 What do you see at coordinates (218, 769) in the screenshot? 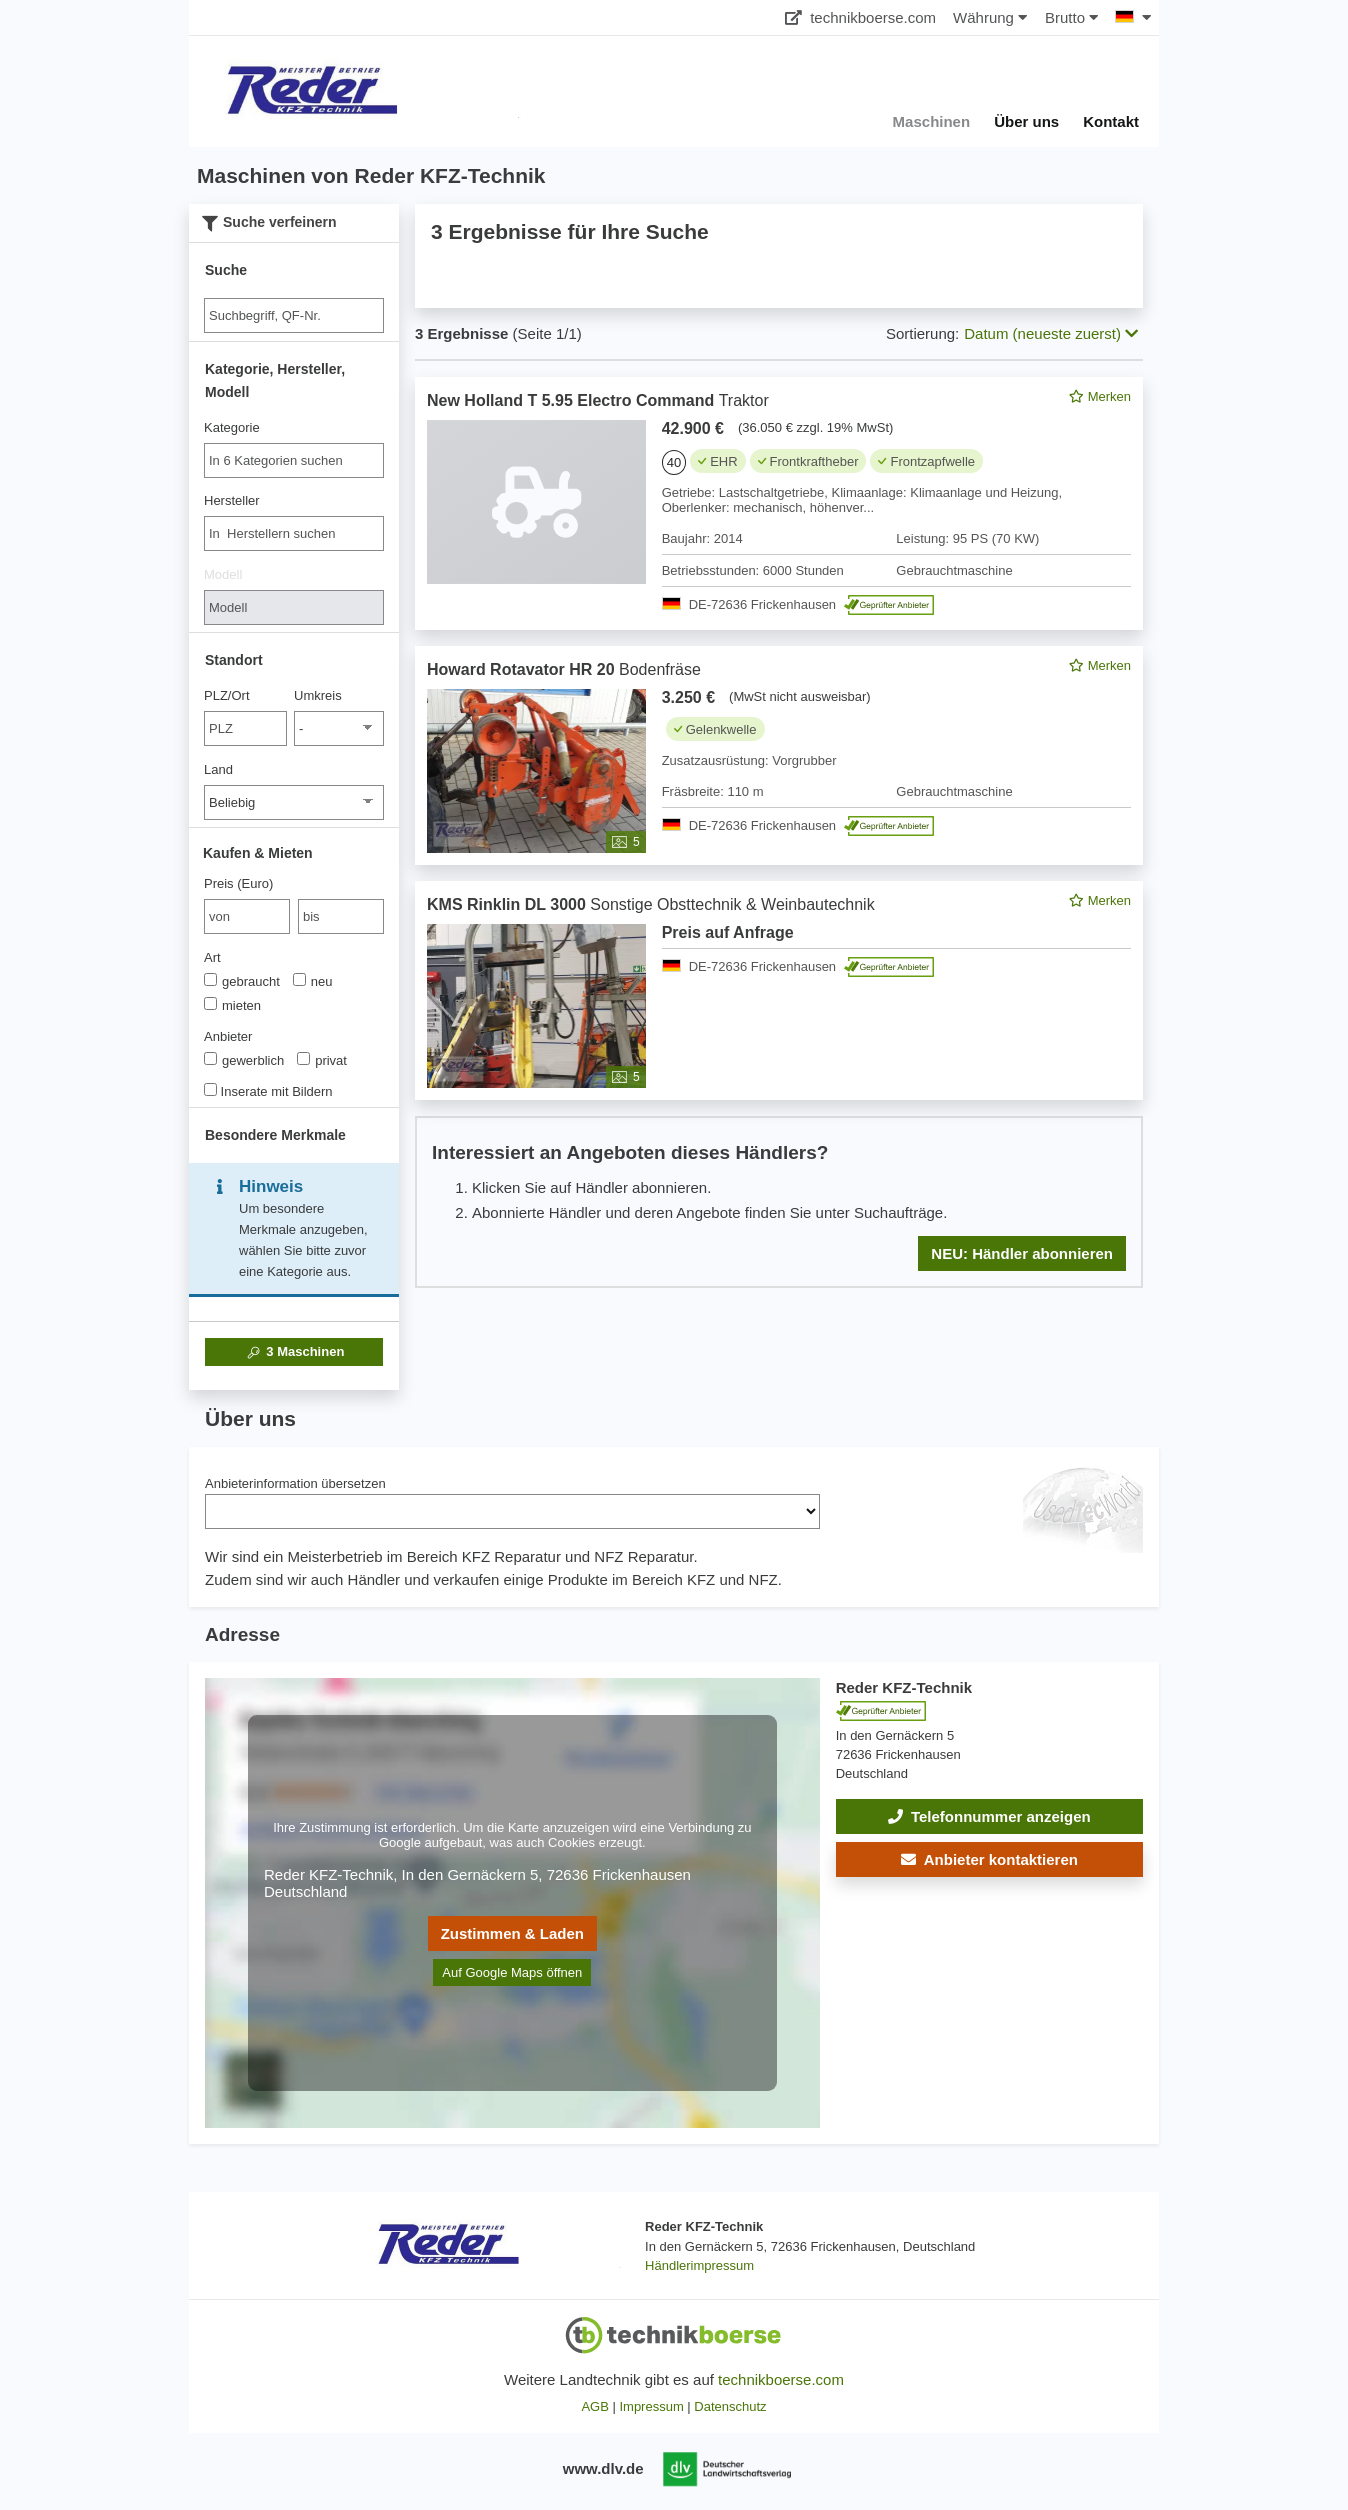
I see `Land` at bounding box center [218, 769].